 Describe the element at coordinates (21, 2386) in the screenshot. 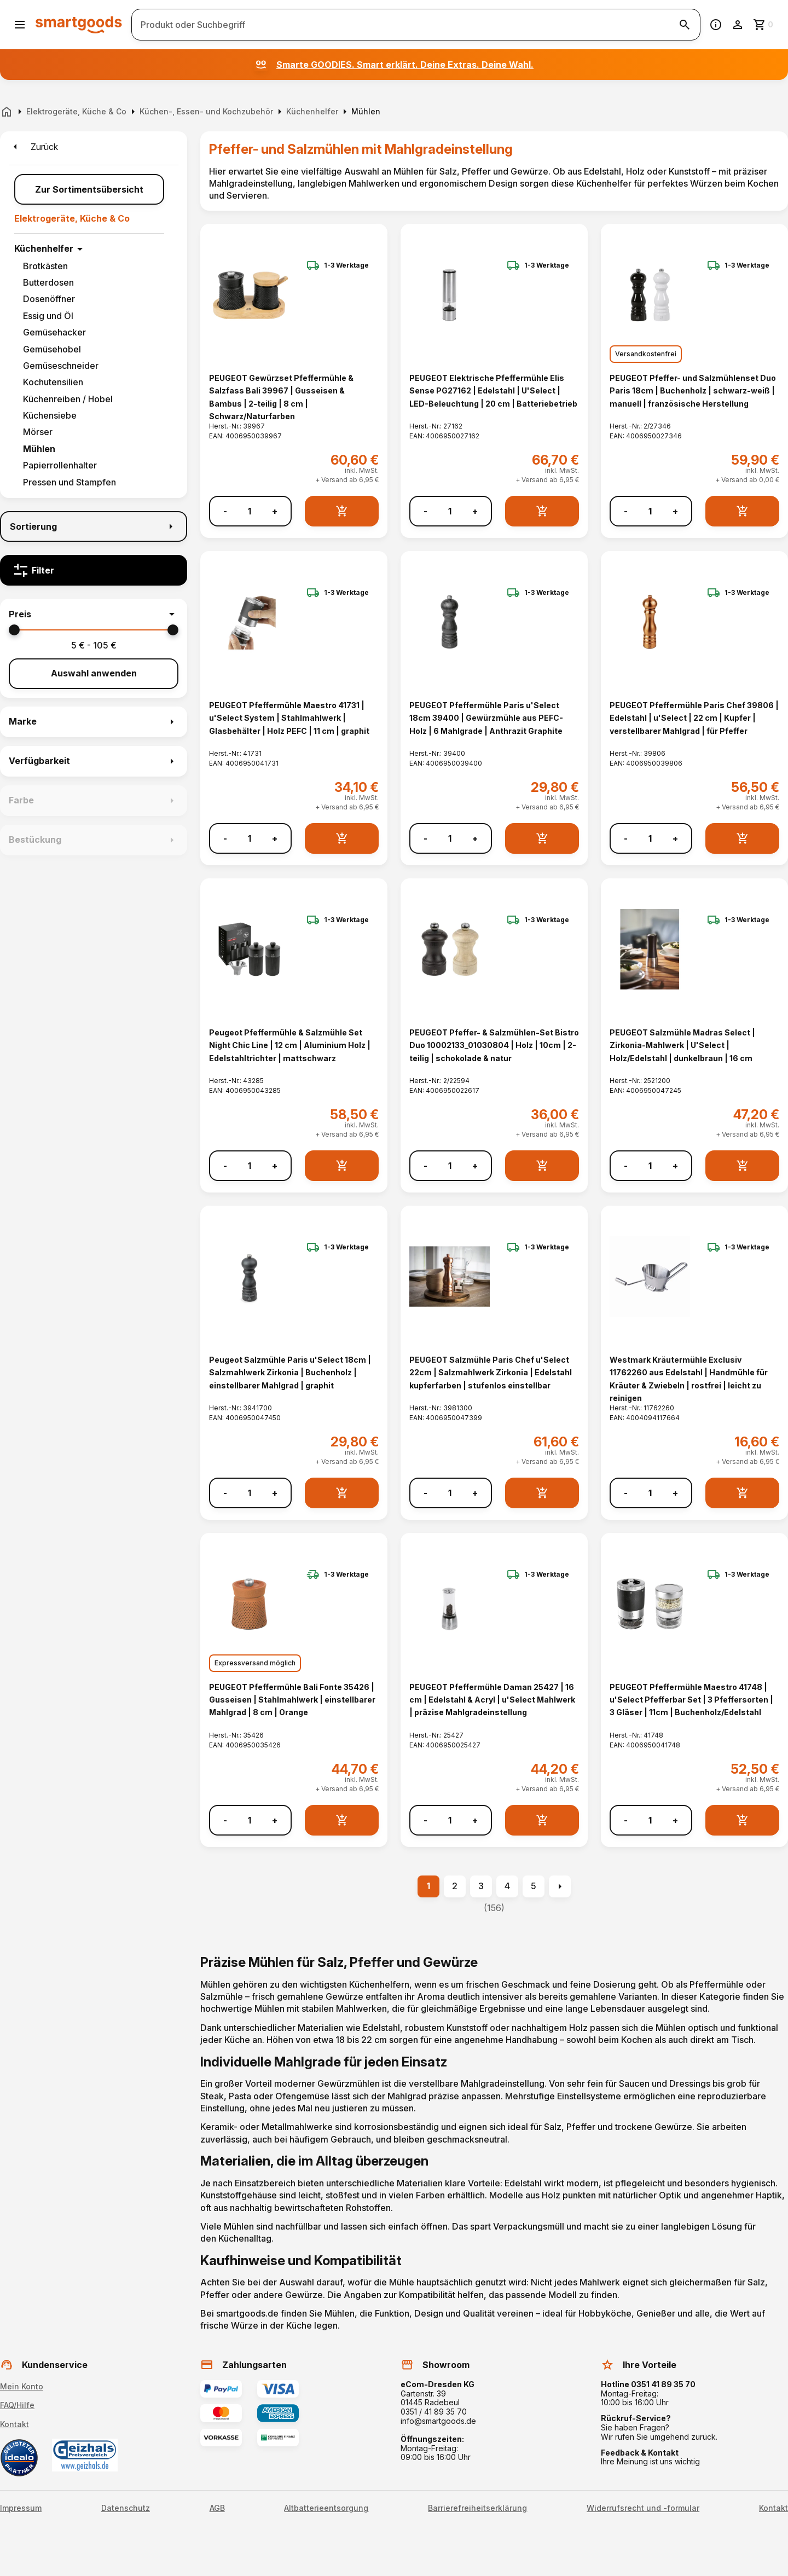

I see `Mein Konto` at that location.